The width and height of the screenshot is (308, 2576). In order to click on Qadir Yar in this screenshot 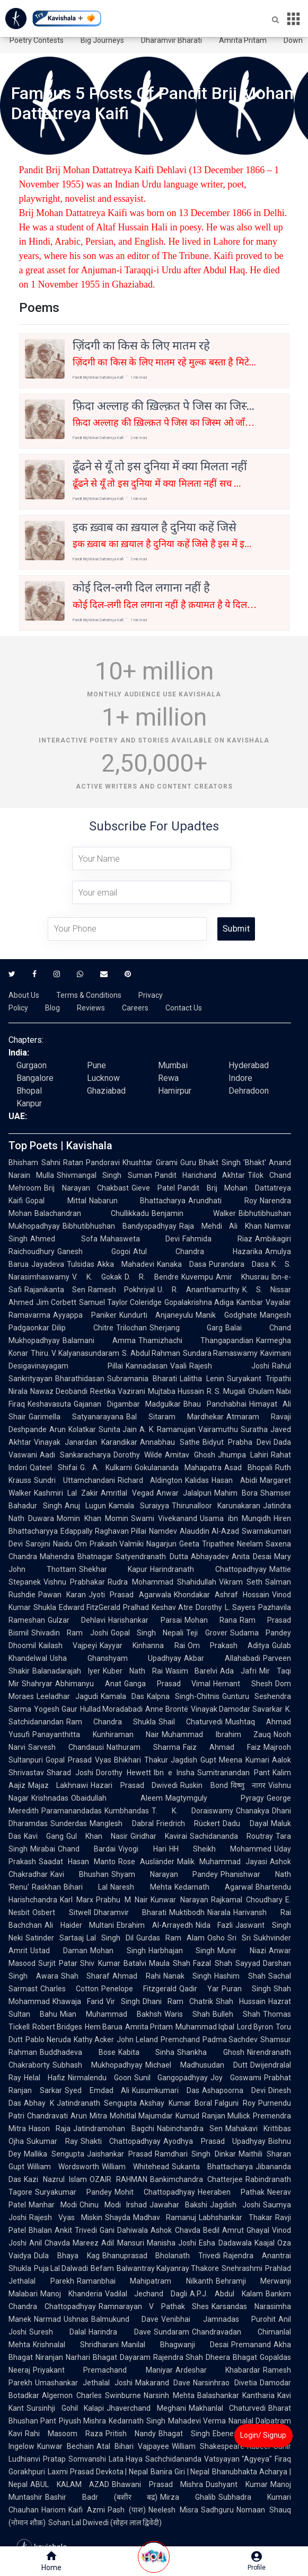, I will do `click(199, 1988)`.